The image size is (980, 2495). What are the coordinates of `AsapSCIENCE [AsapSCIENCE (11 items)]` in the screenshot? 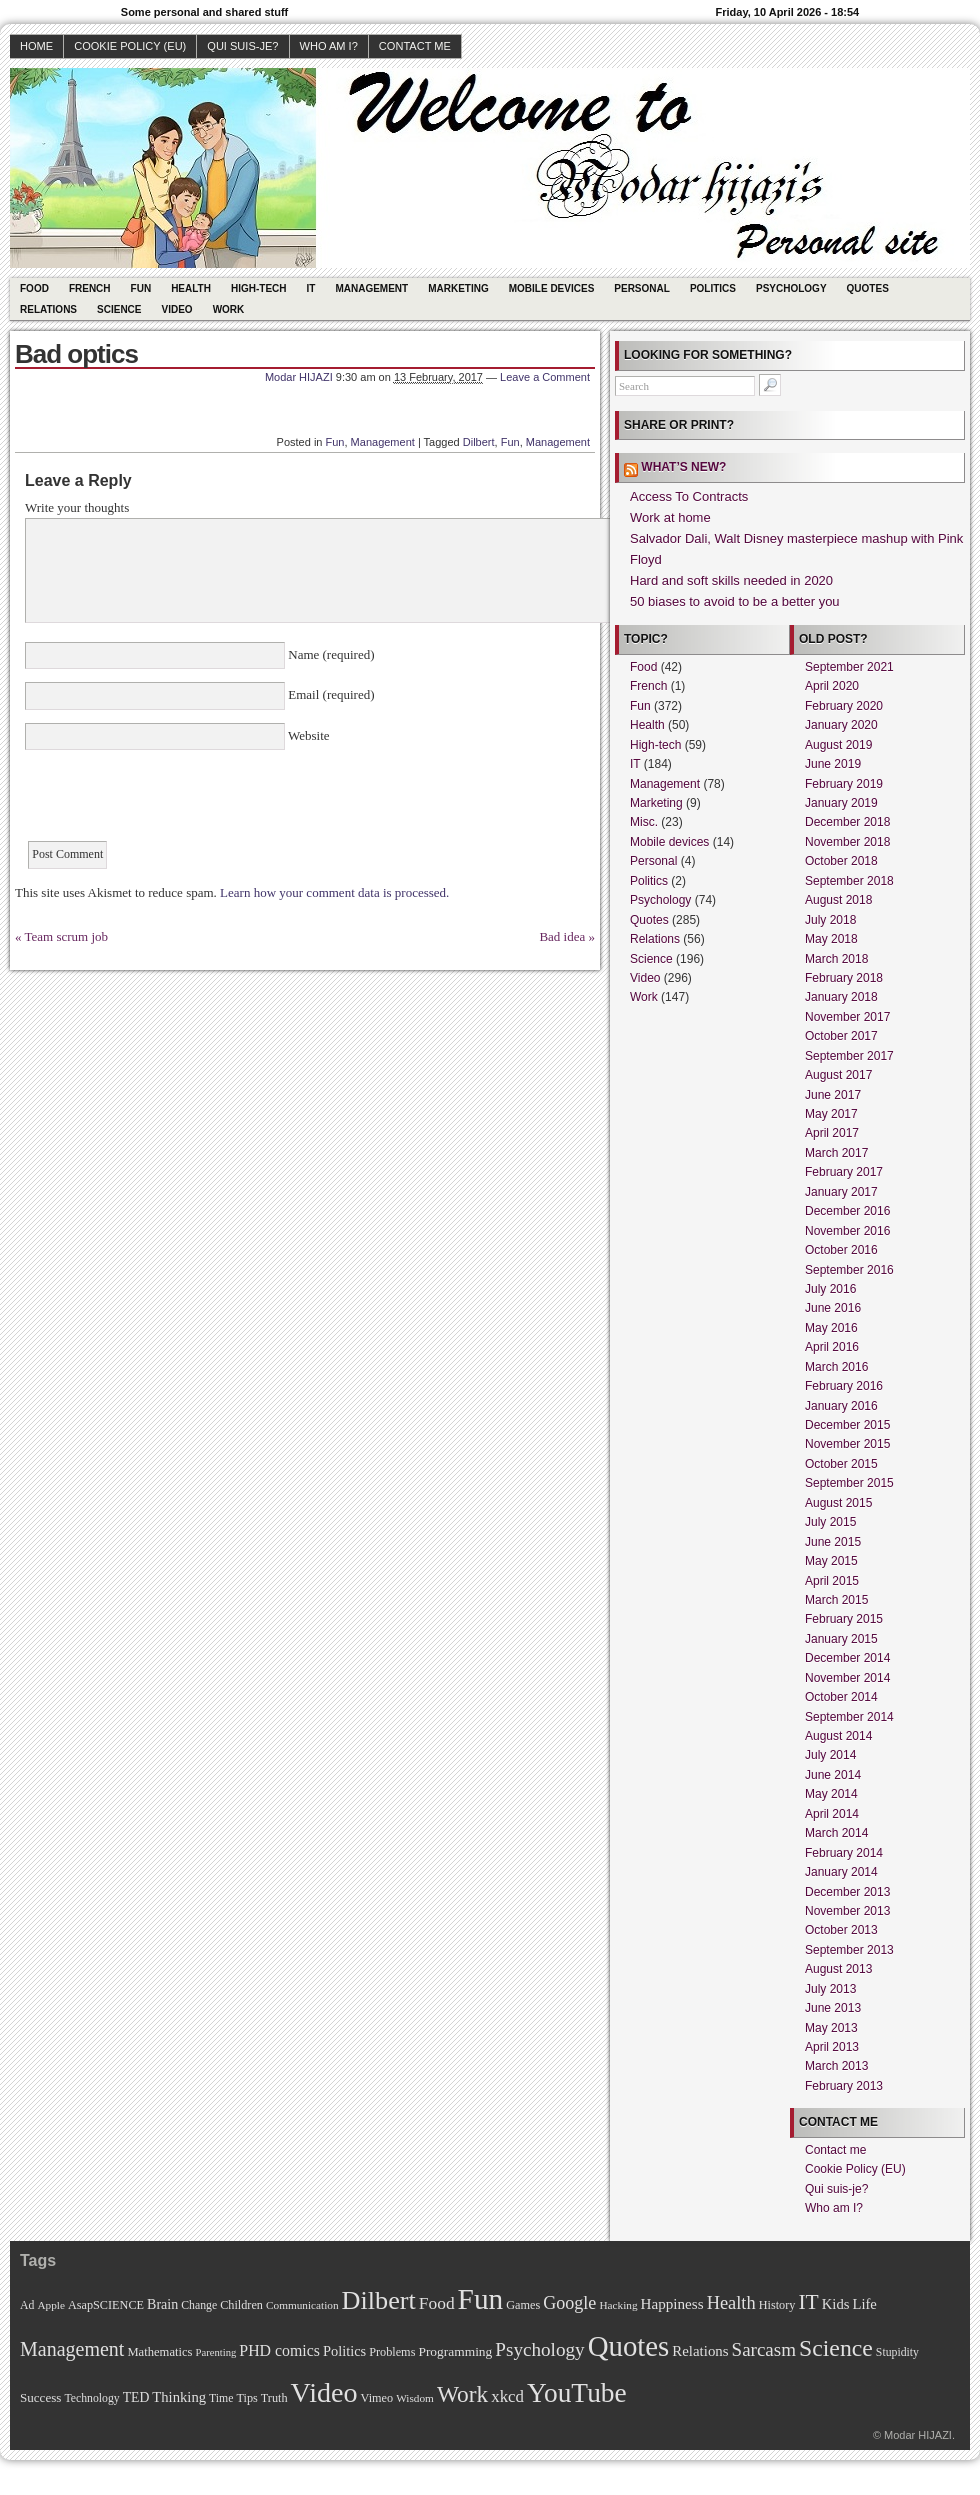 It's located at (106, 2305).